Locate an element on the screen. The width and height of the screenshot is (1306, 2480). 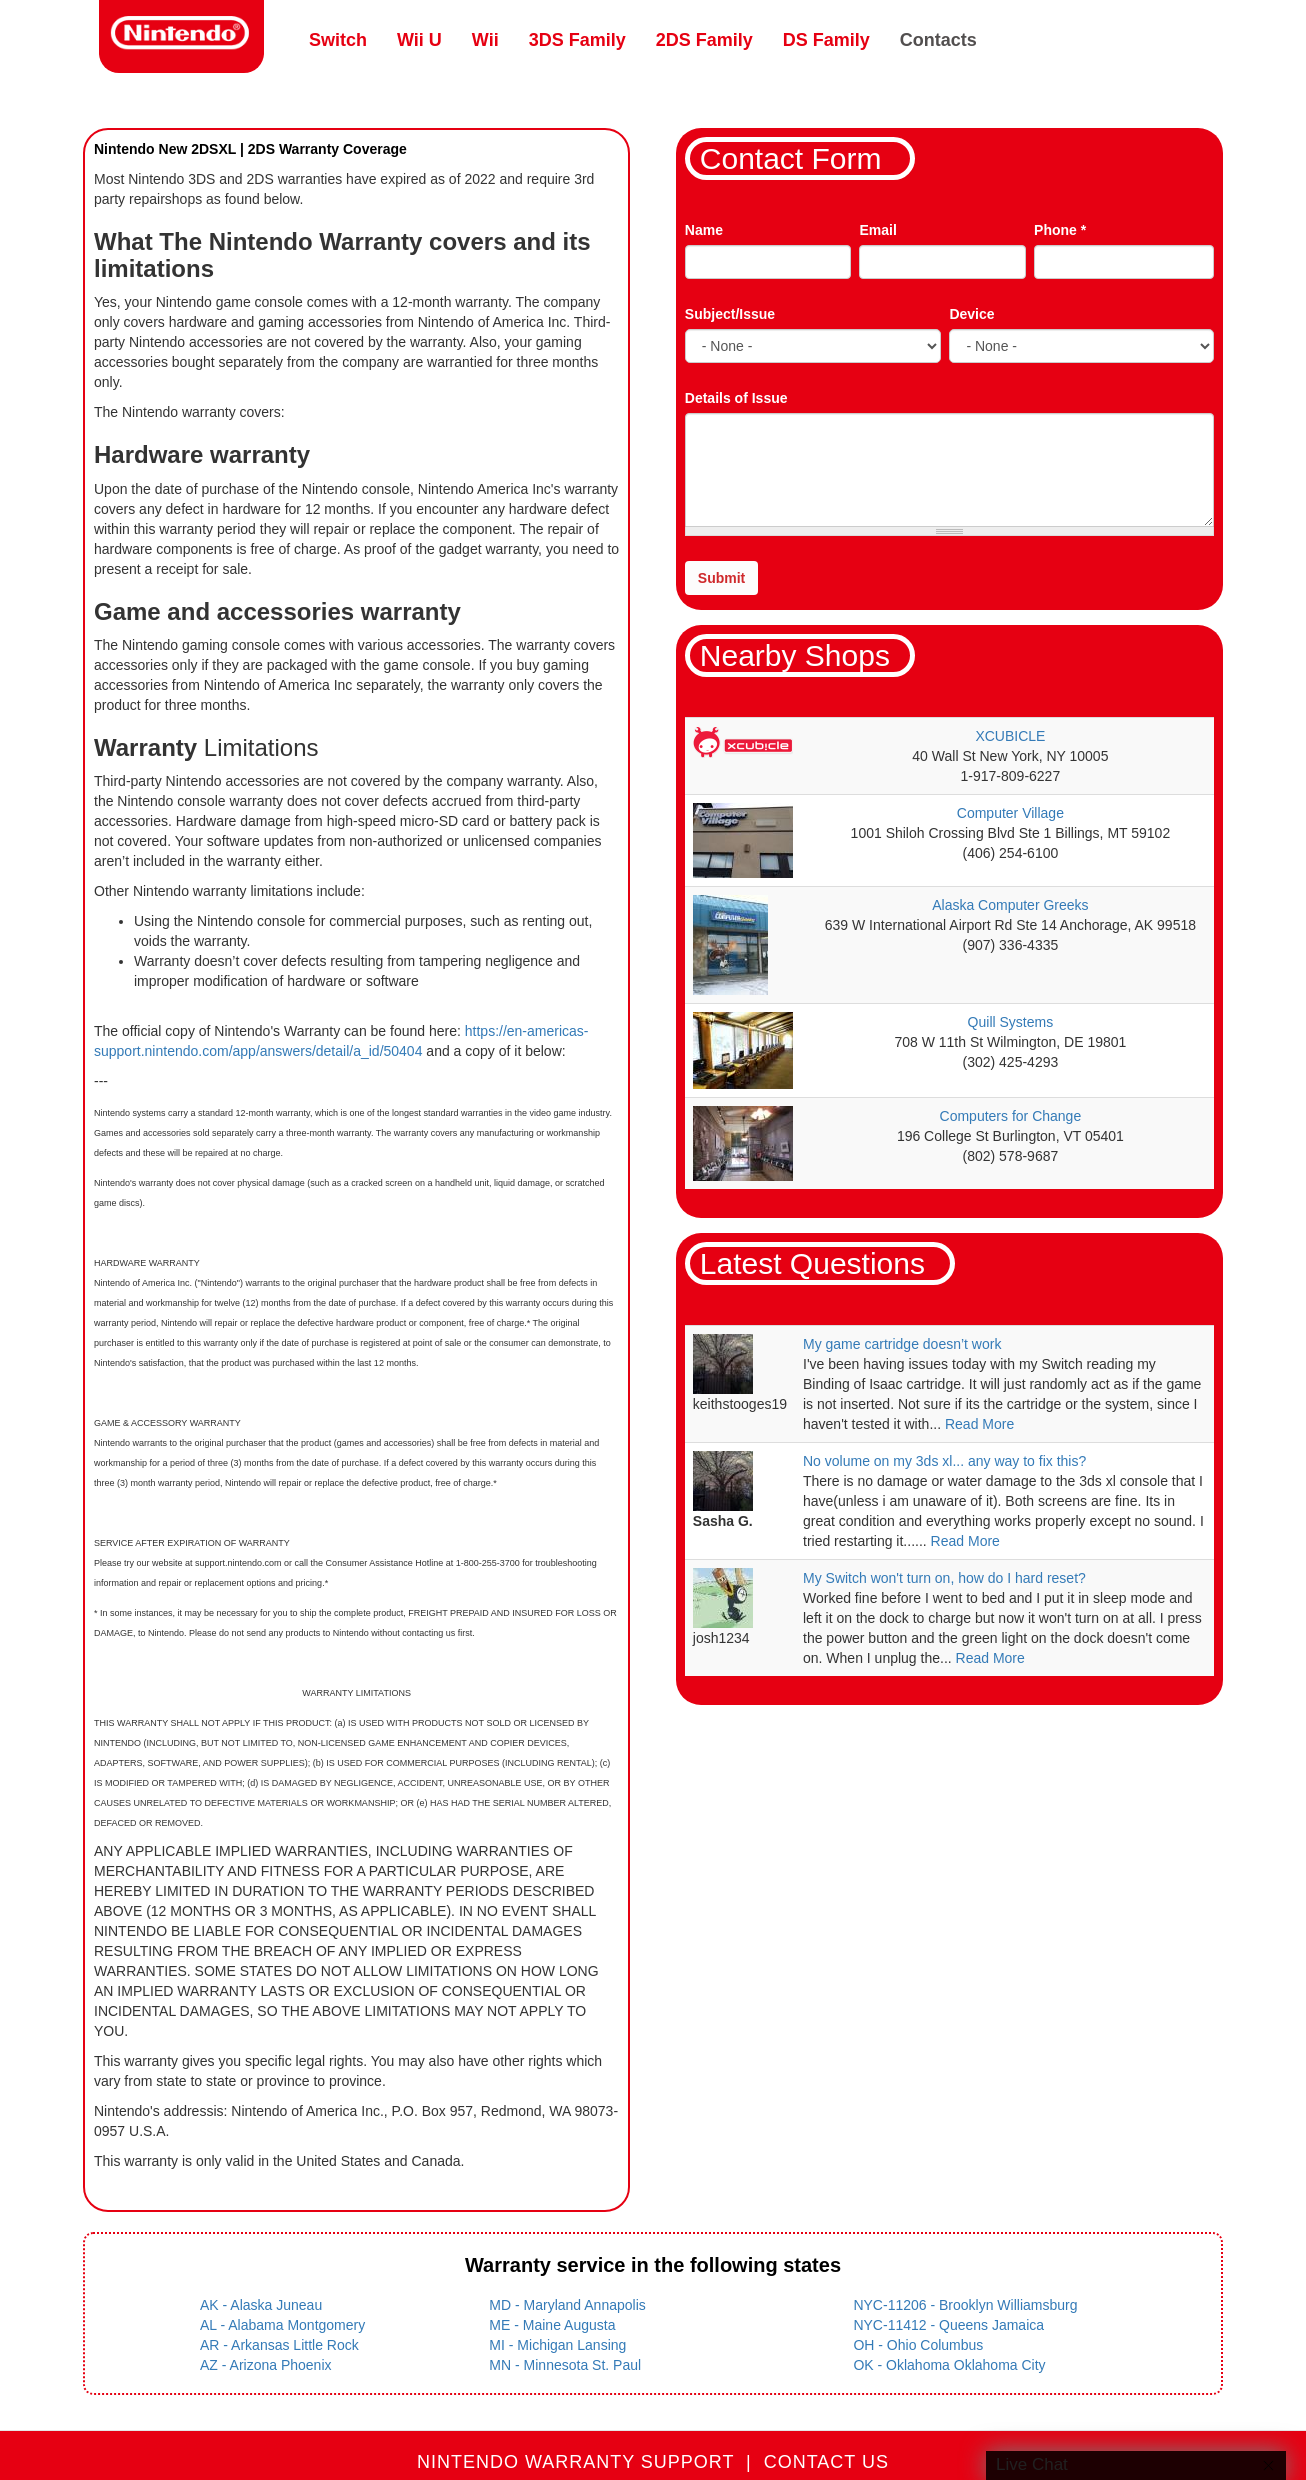
Subject/Issue is located at coordinates (730, 314).